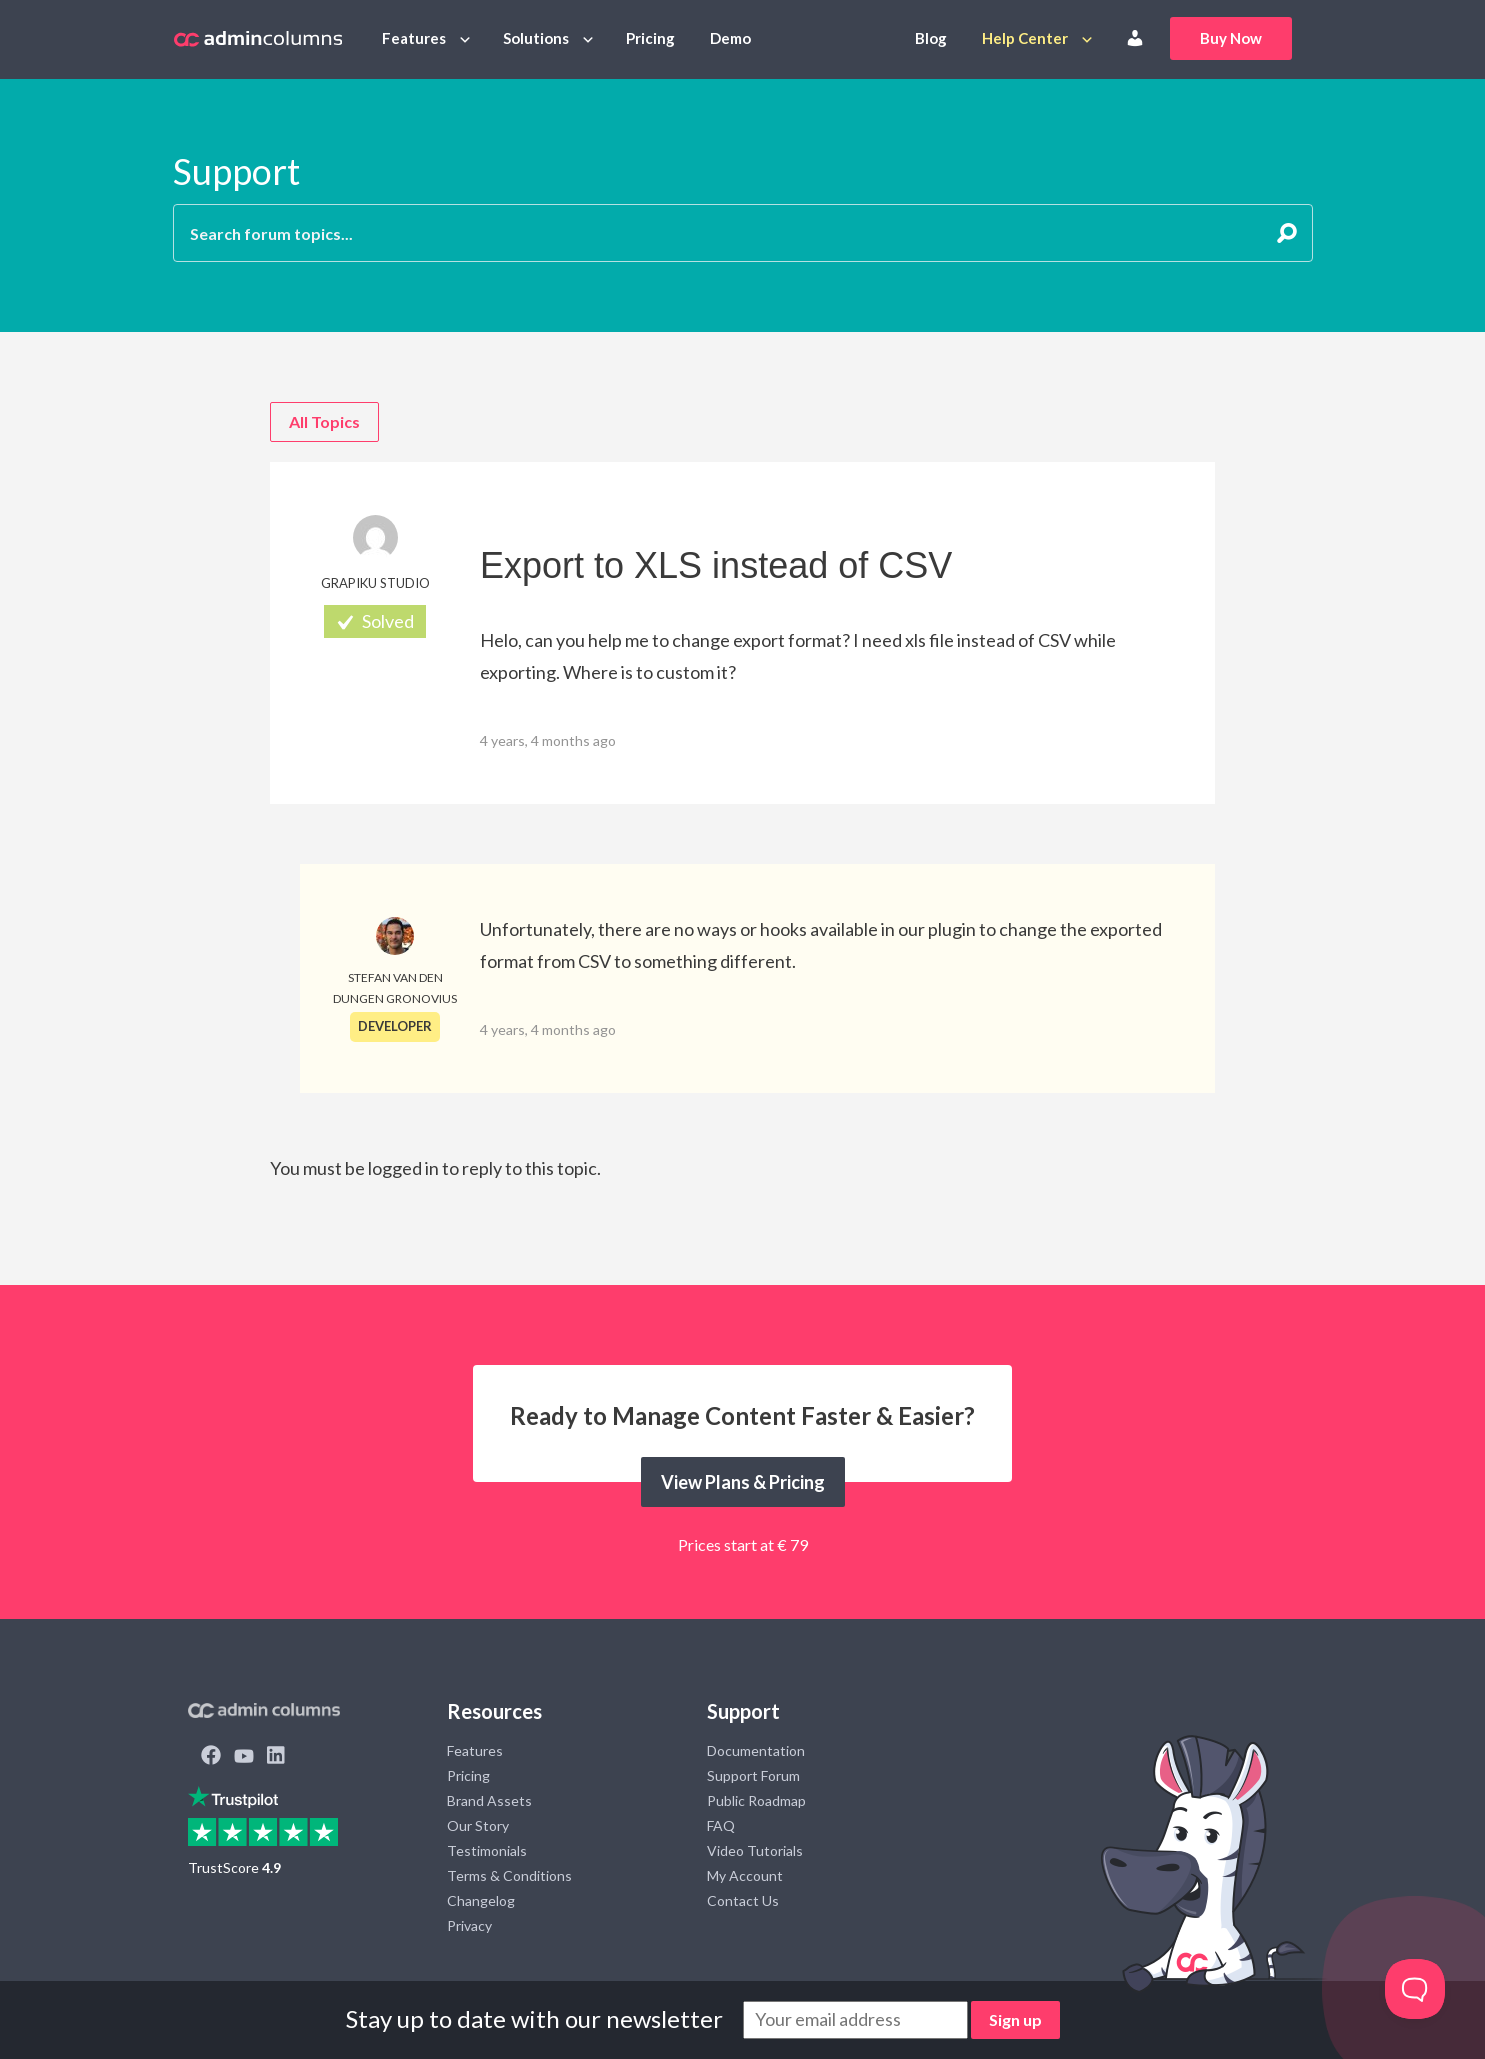  Describe the element at coordinates (756, 1750) in the screenshot. I see `Documentation` at that location.